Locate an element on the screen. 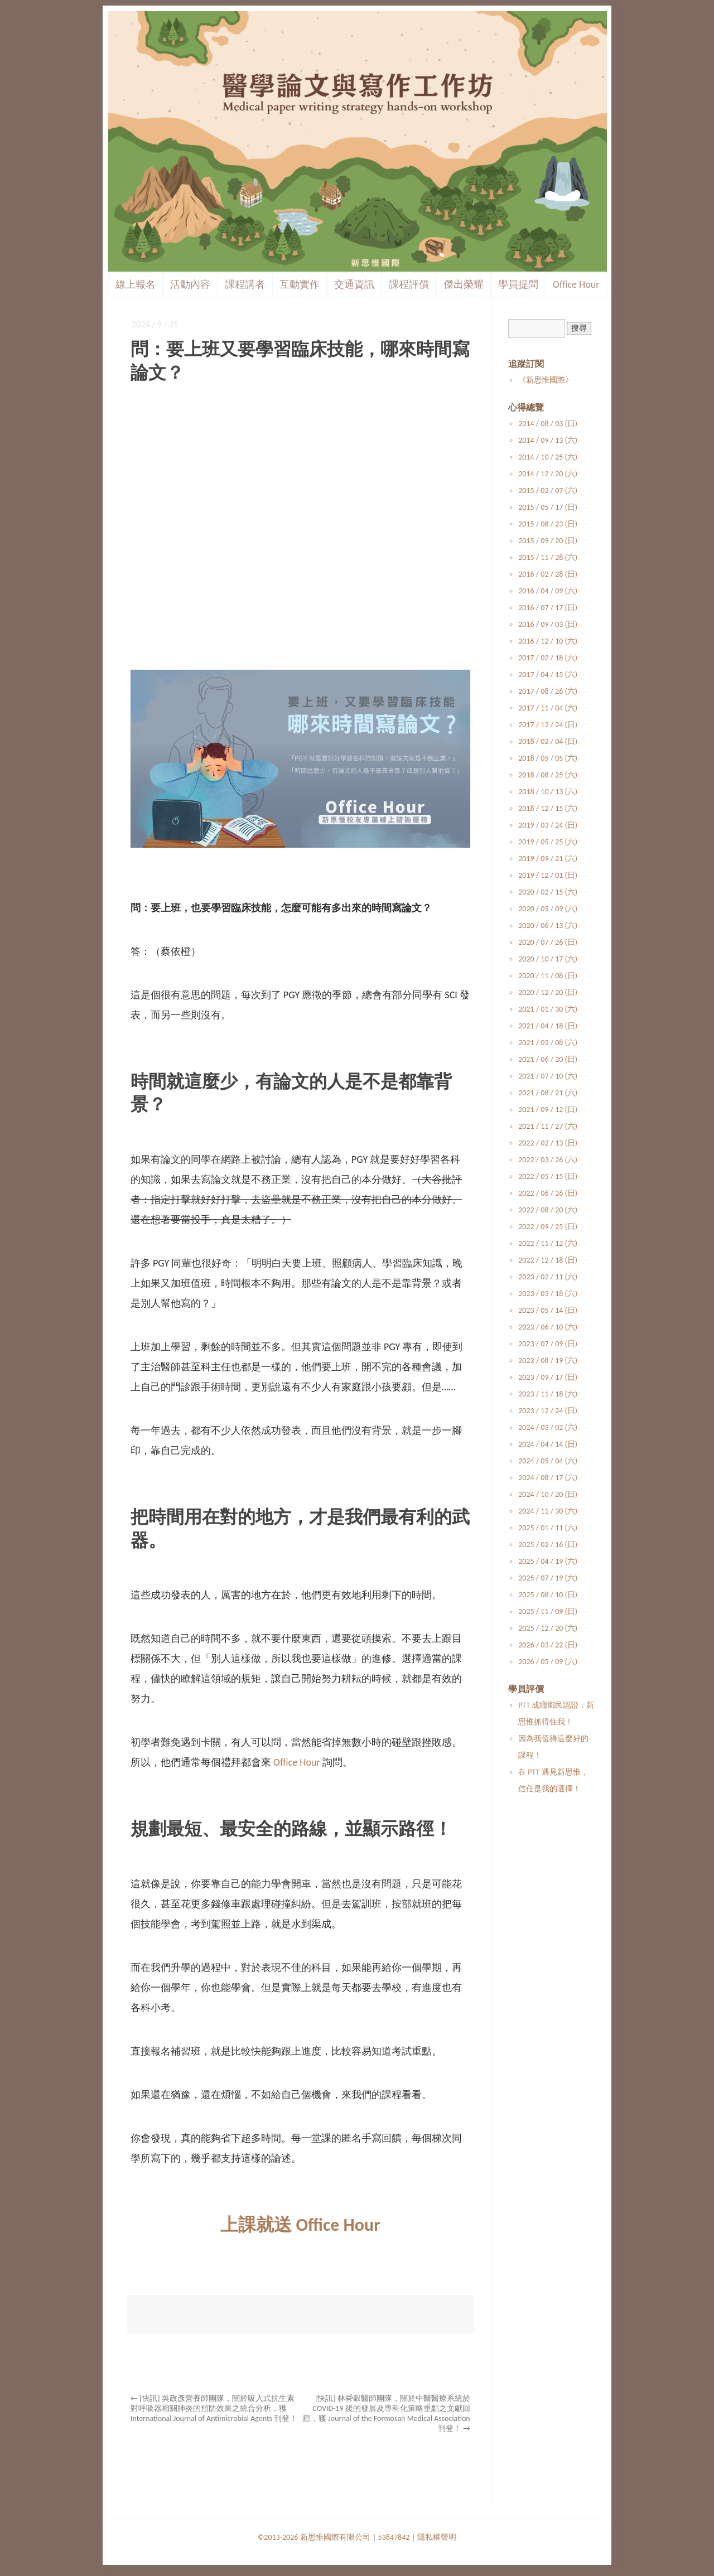 The width and height of the screenshot is (714, 2576). ©2013-2026 新思惟國際有限公司 is located at coordinates (314, 2537).